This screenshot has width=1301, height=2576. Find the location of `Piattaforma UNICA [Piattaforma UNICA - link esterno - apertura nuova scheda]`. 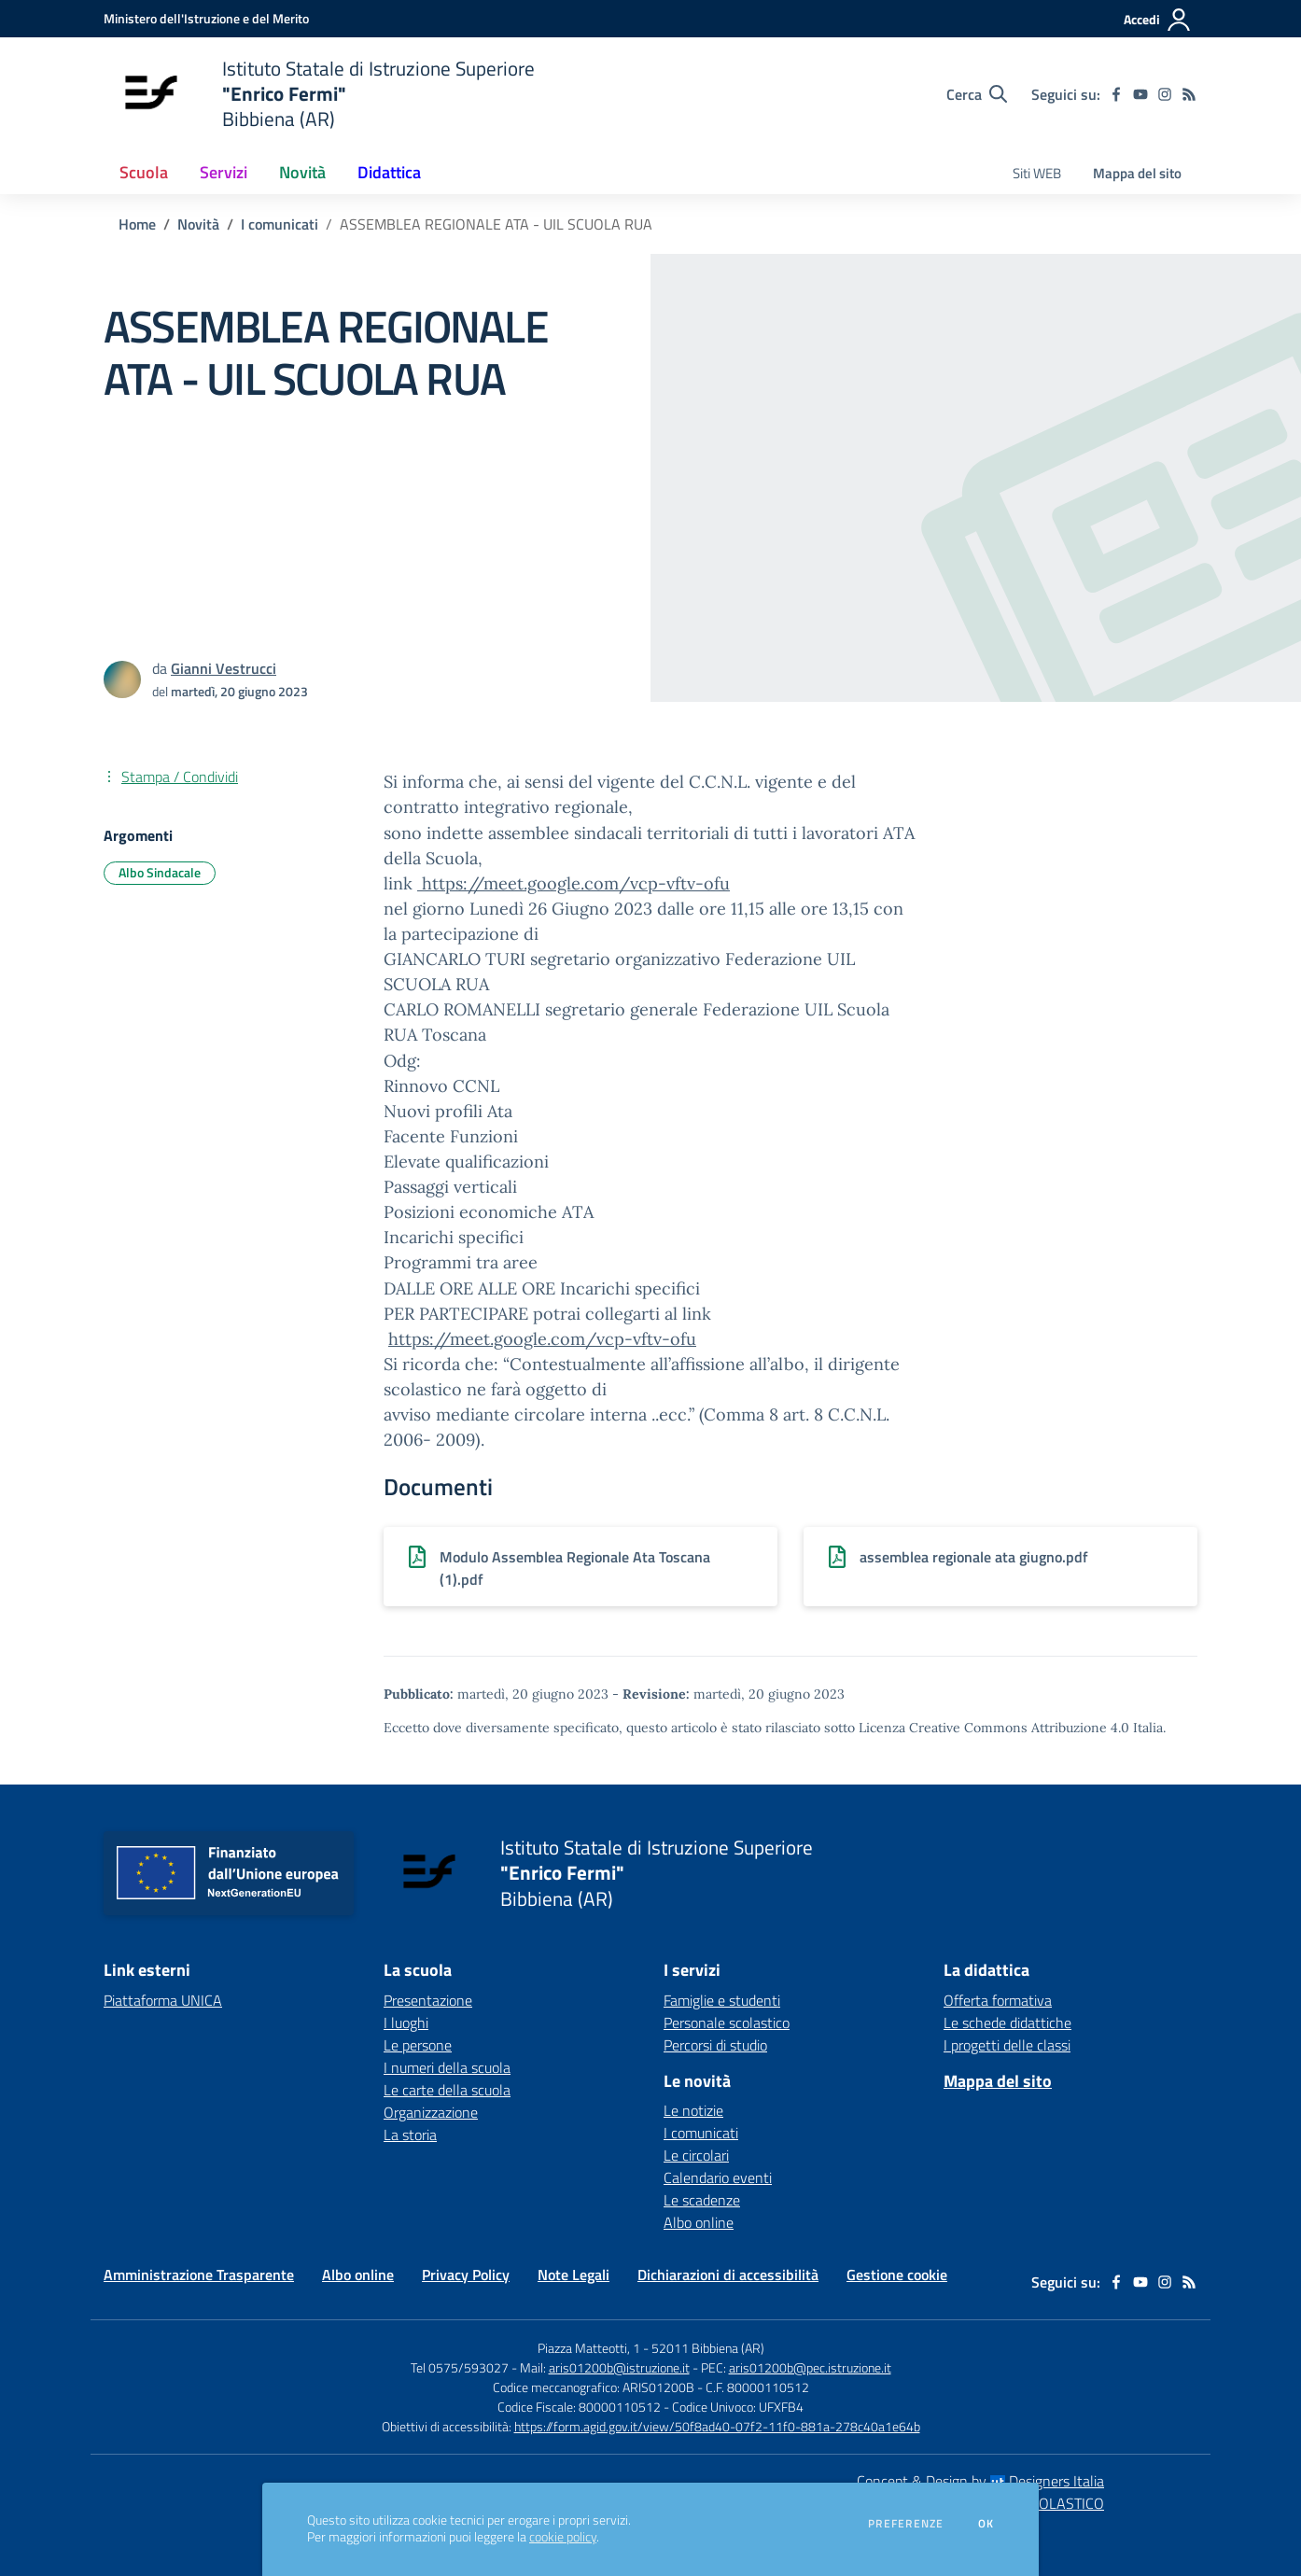

Piattaforma UNICA [Piattaforma UNICA - link esterno - apertura nuova scheda] is located at coordinates (163, 2000).